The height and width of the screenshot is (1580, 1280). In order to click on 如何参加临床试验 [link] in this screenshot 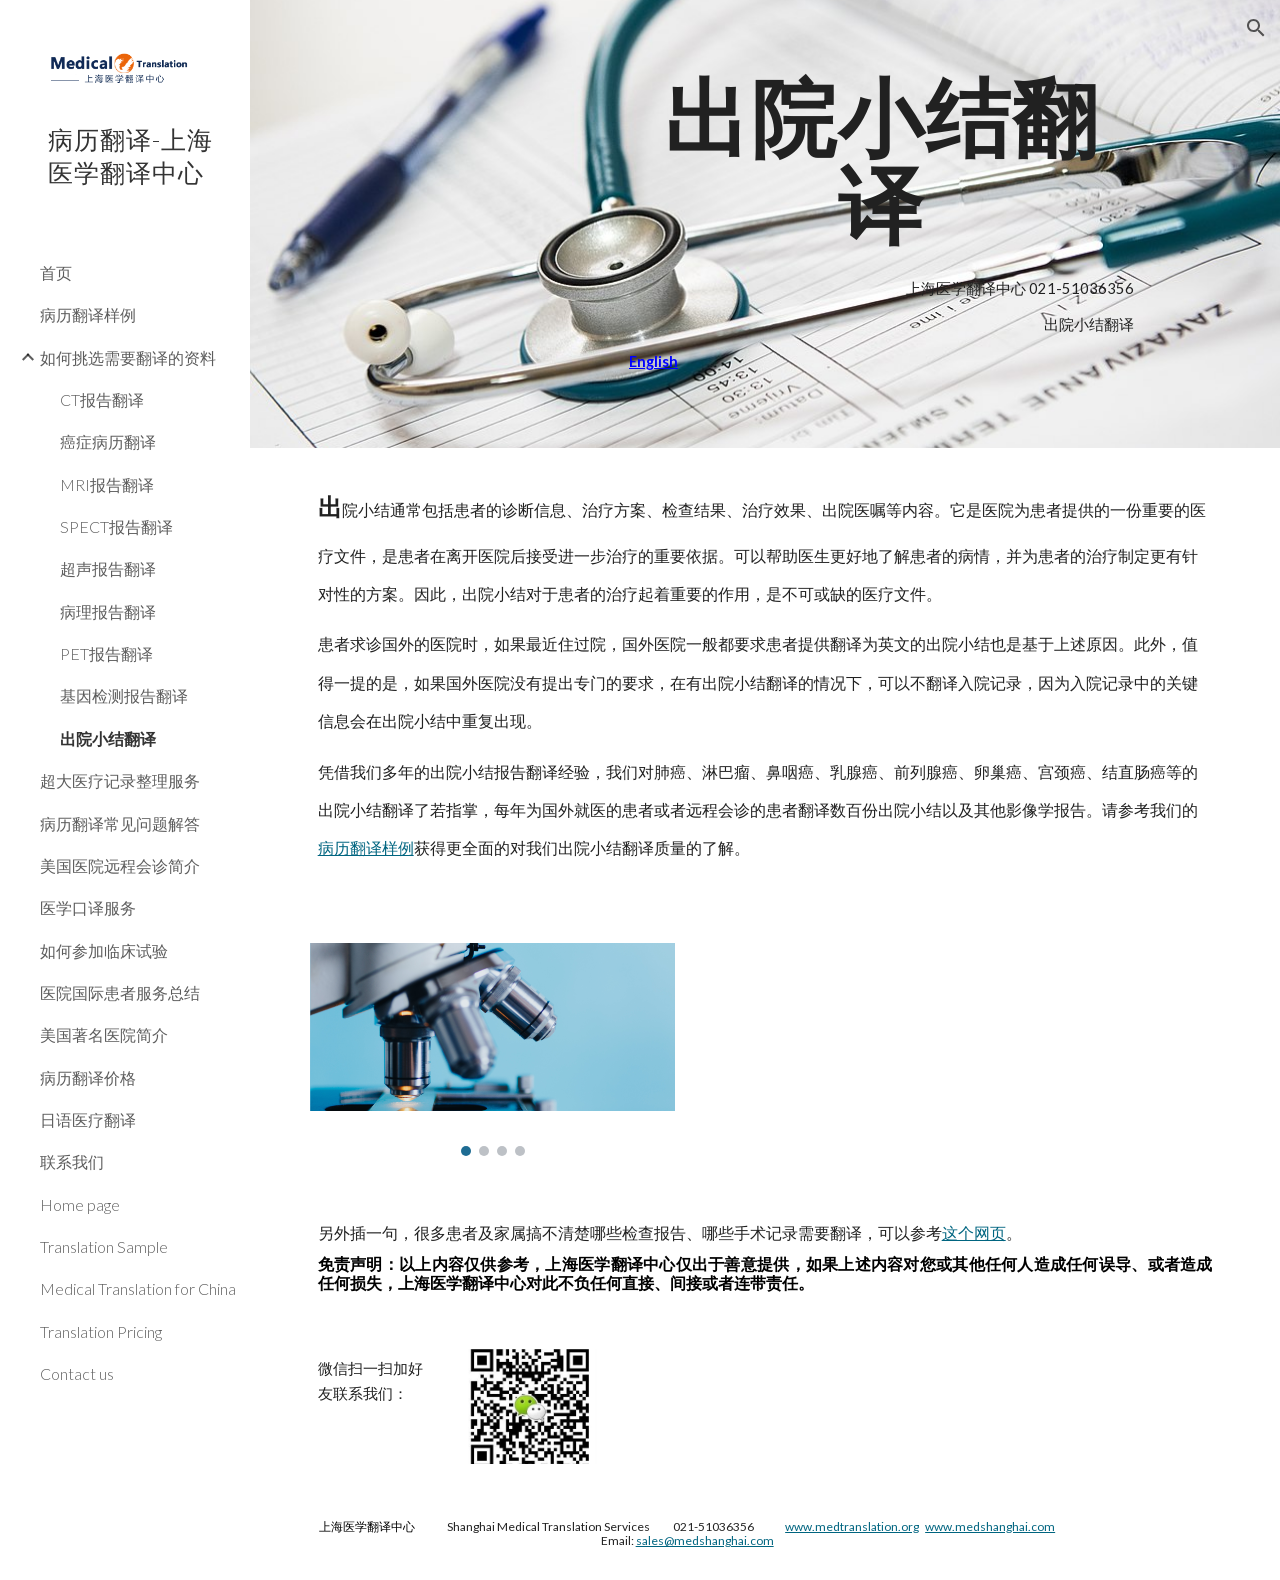, I will do `click(104, 950)`.